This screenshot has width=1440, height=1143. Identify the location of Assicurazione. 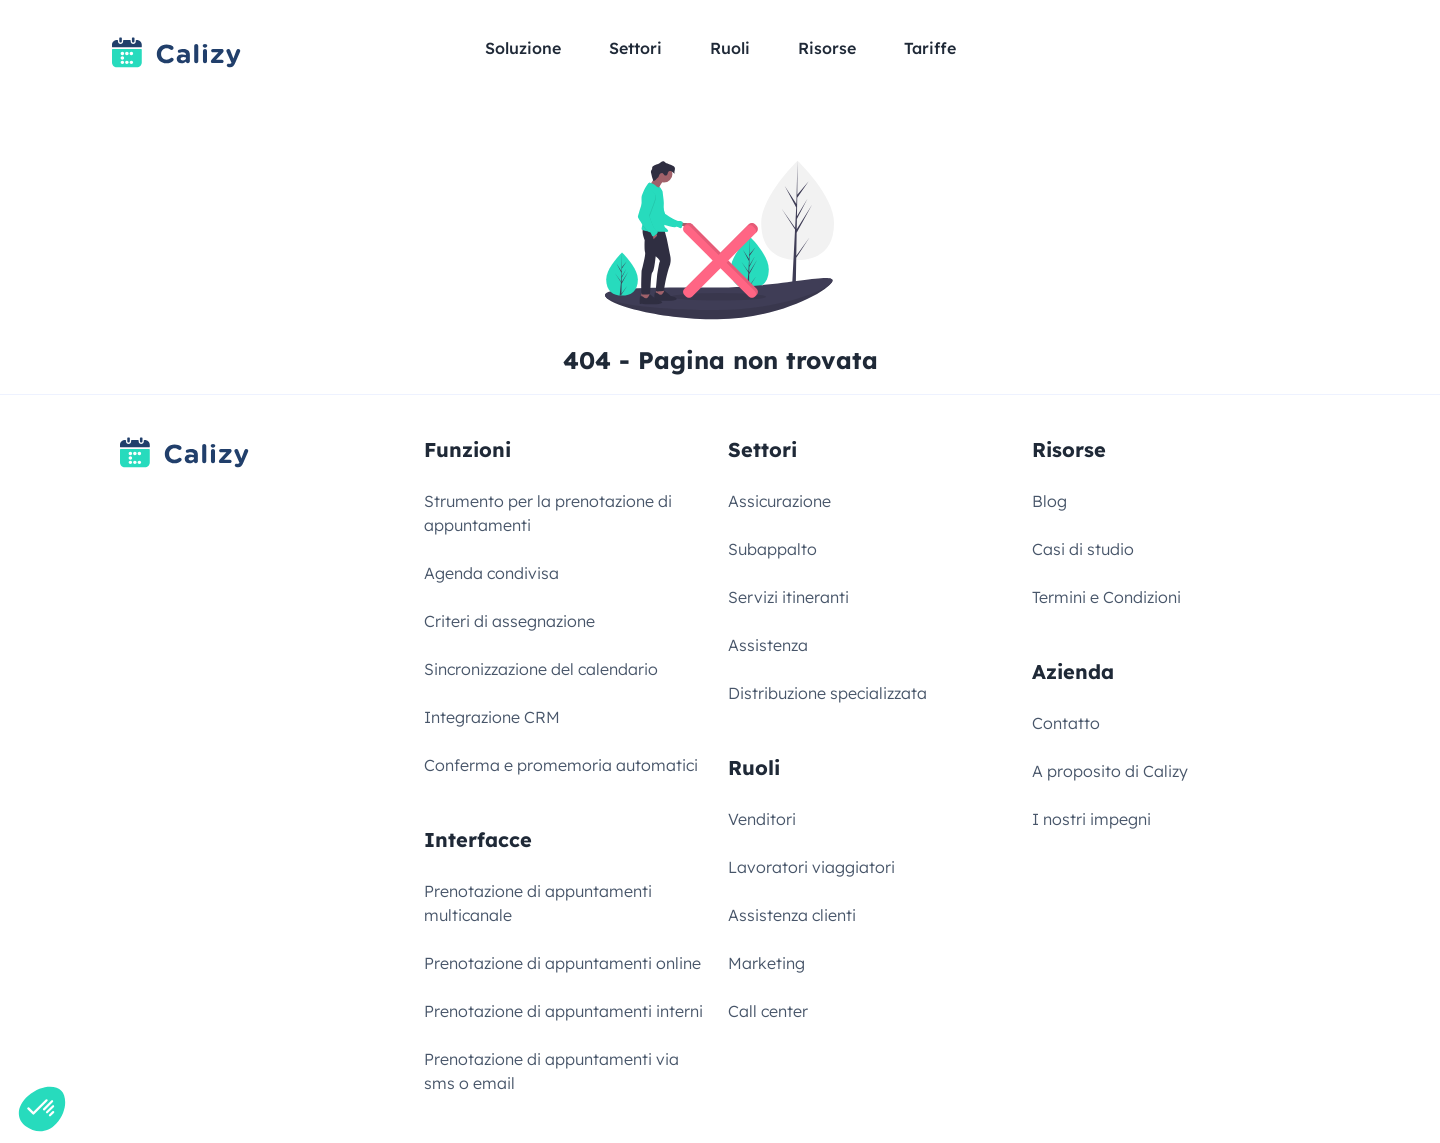
(779, 501).